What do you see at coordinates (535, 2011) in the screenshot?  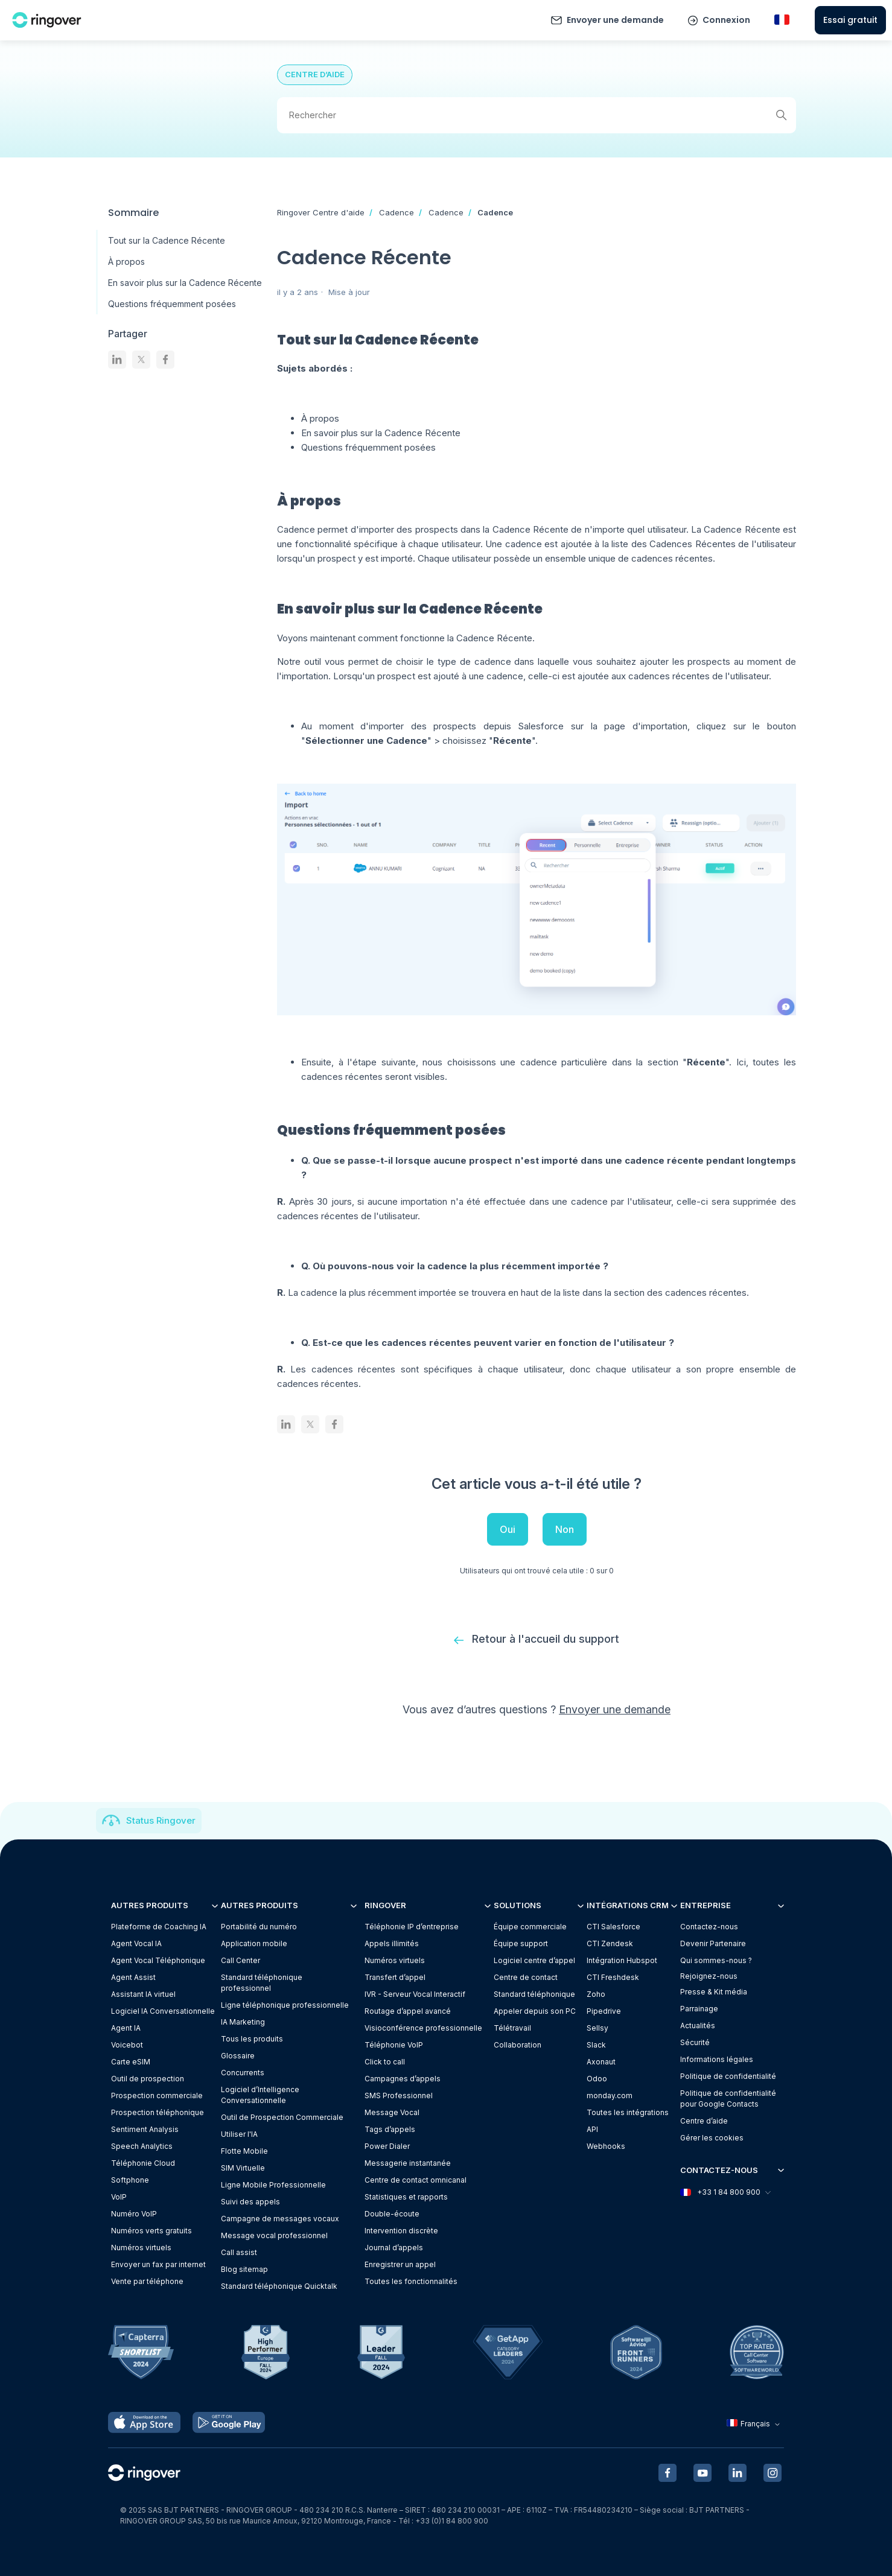 I see `Appeler depuis son PC` at bounding box center [535, 2011].